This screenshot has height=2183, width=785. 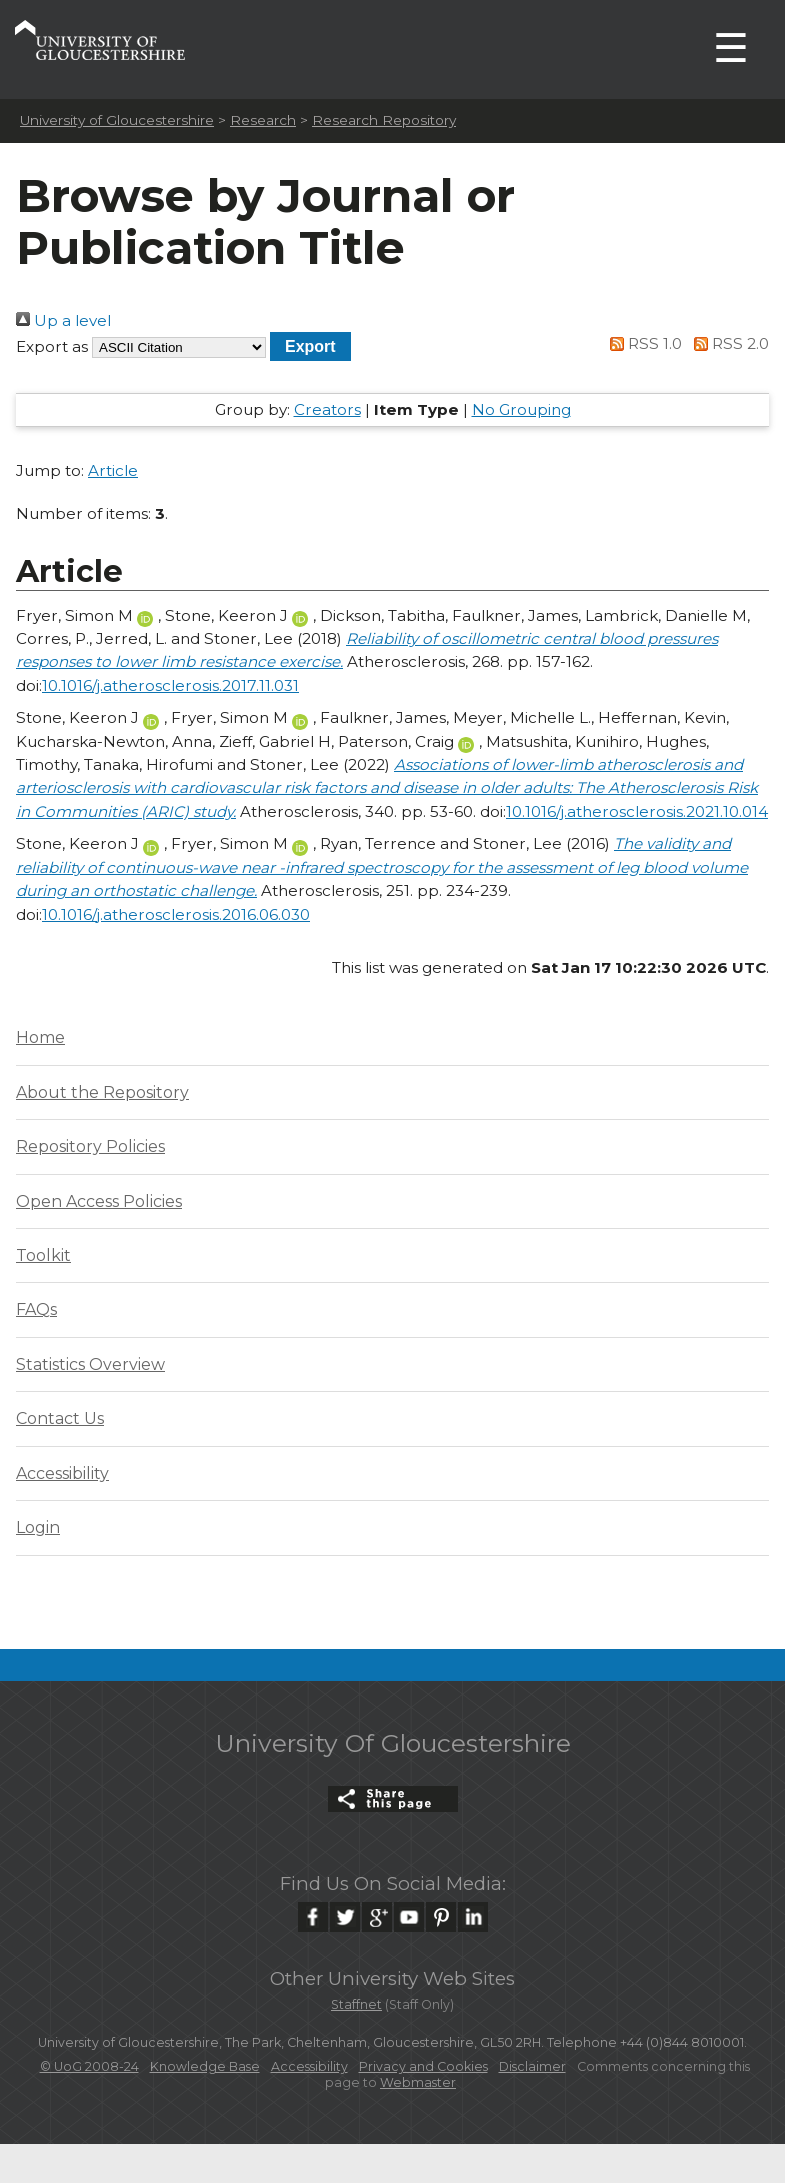 I want to click on Disclaimer, so click(x=532, y=2066).